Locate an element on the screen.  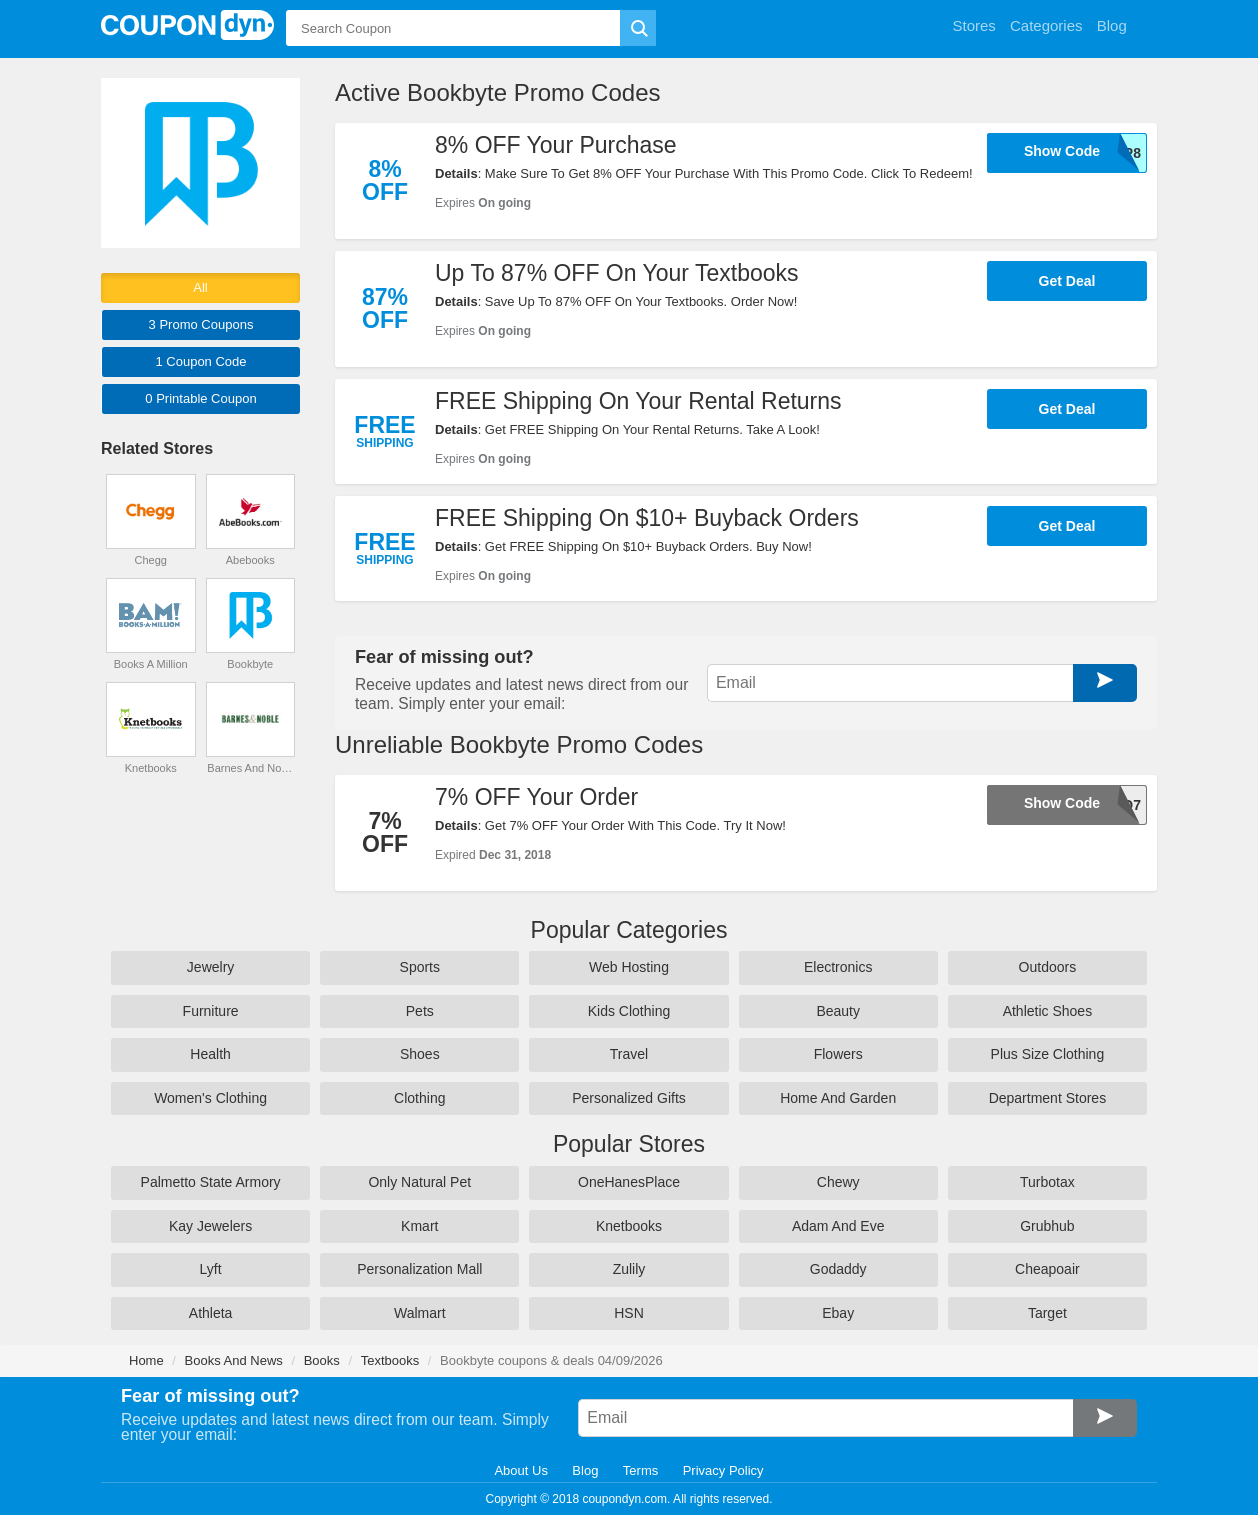
Knetbooks is located at coordinates (151, 768).